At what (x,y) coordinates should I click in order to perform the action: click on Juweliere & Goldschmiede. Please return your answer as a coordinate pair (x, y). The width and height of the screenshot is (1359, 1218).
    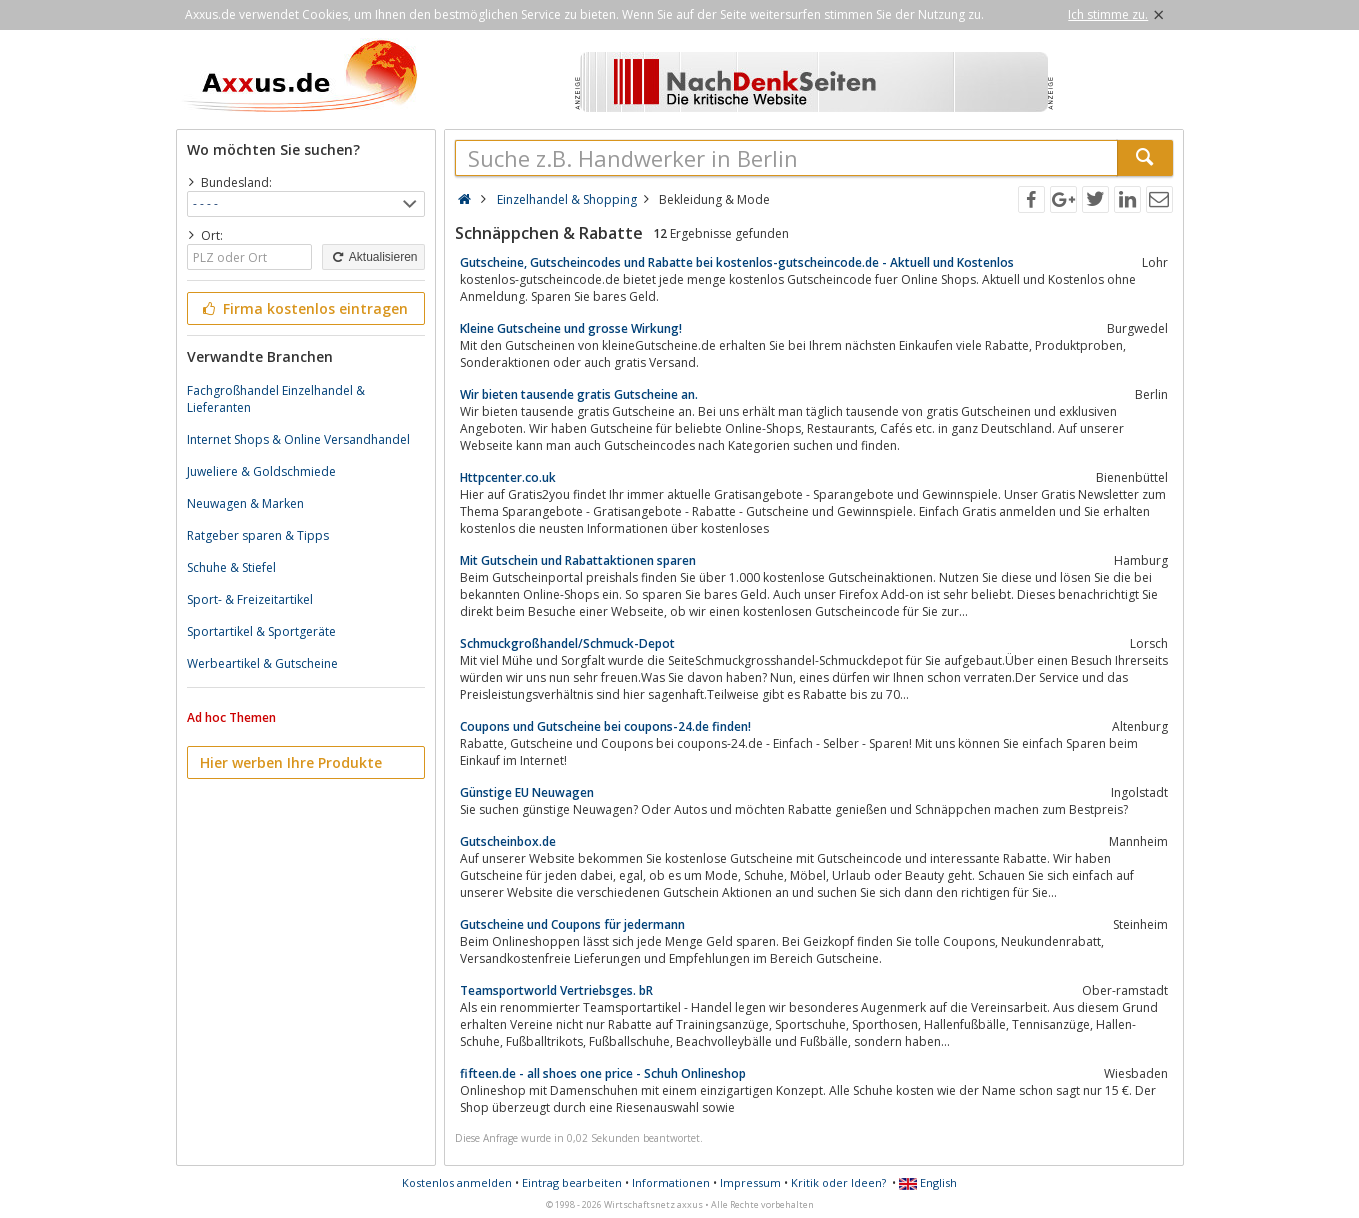
    Looking at the image, I should click on (261, 471).